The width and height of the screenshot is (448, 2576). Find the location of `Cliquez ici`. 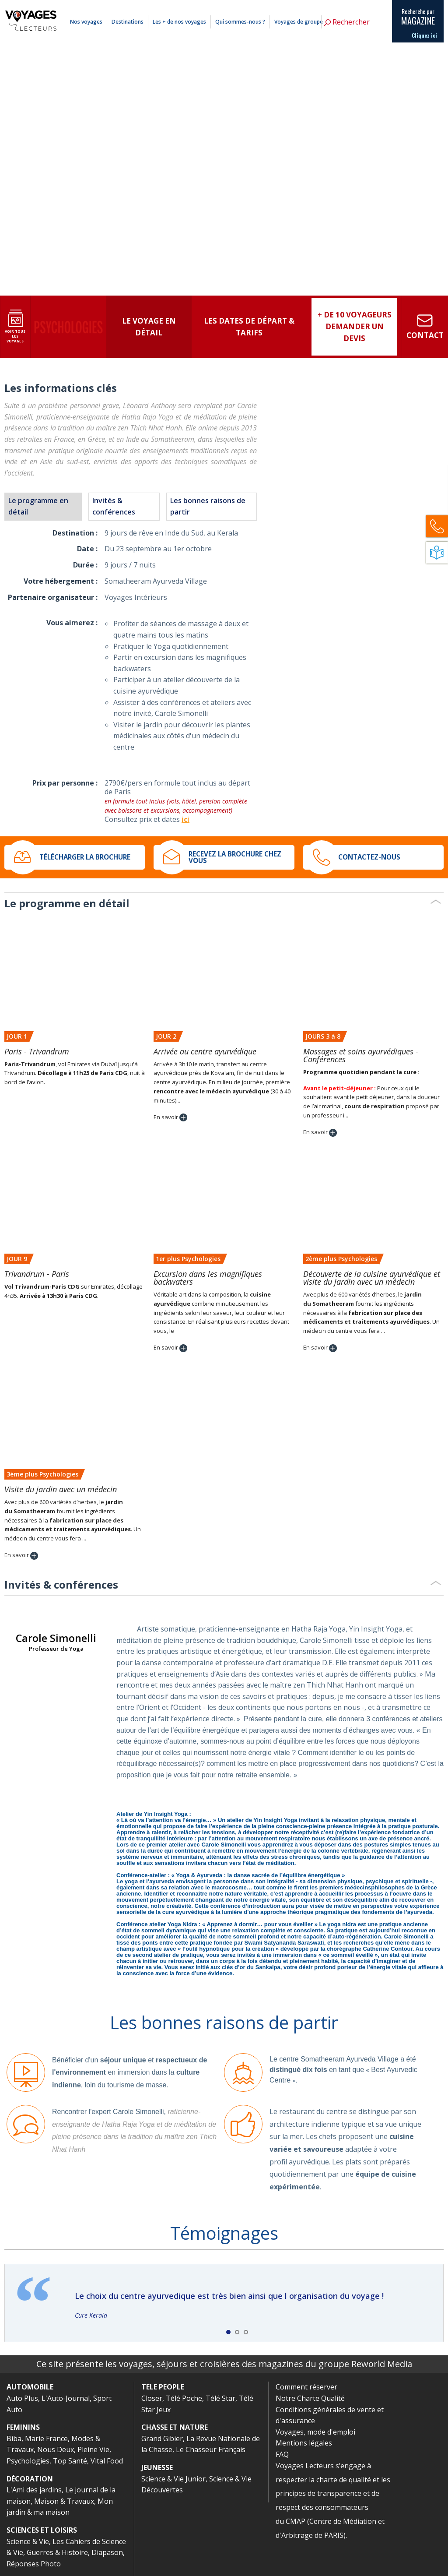

Cliquez ici is located at coordinates (424, 35).